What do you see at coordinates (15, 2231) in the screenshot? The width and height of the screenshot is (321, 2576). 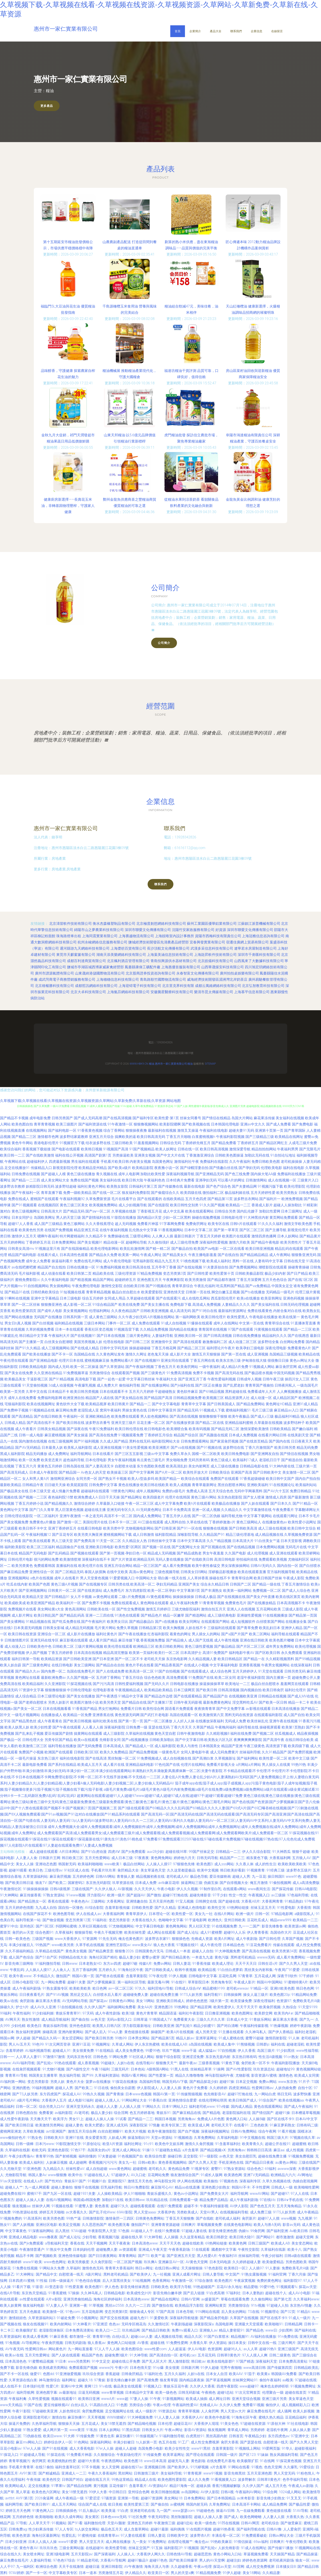 I see `中文字幕黄色` at bounding box center [15, 2231].